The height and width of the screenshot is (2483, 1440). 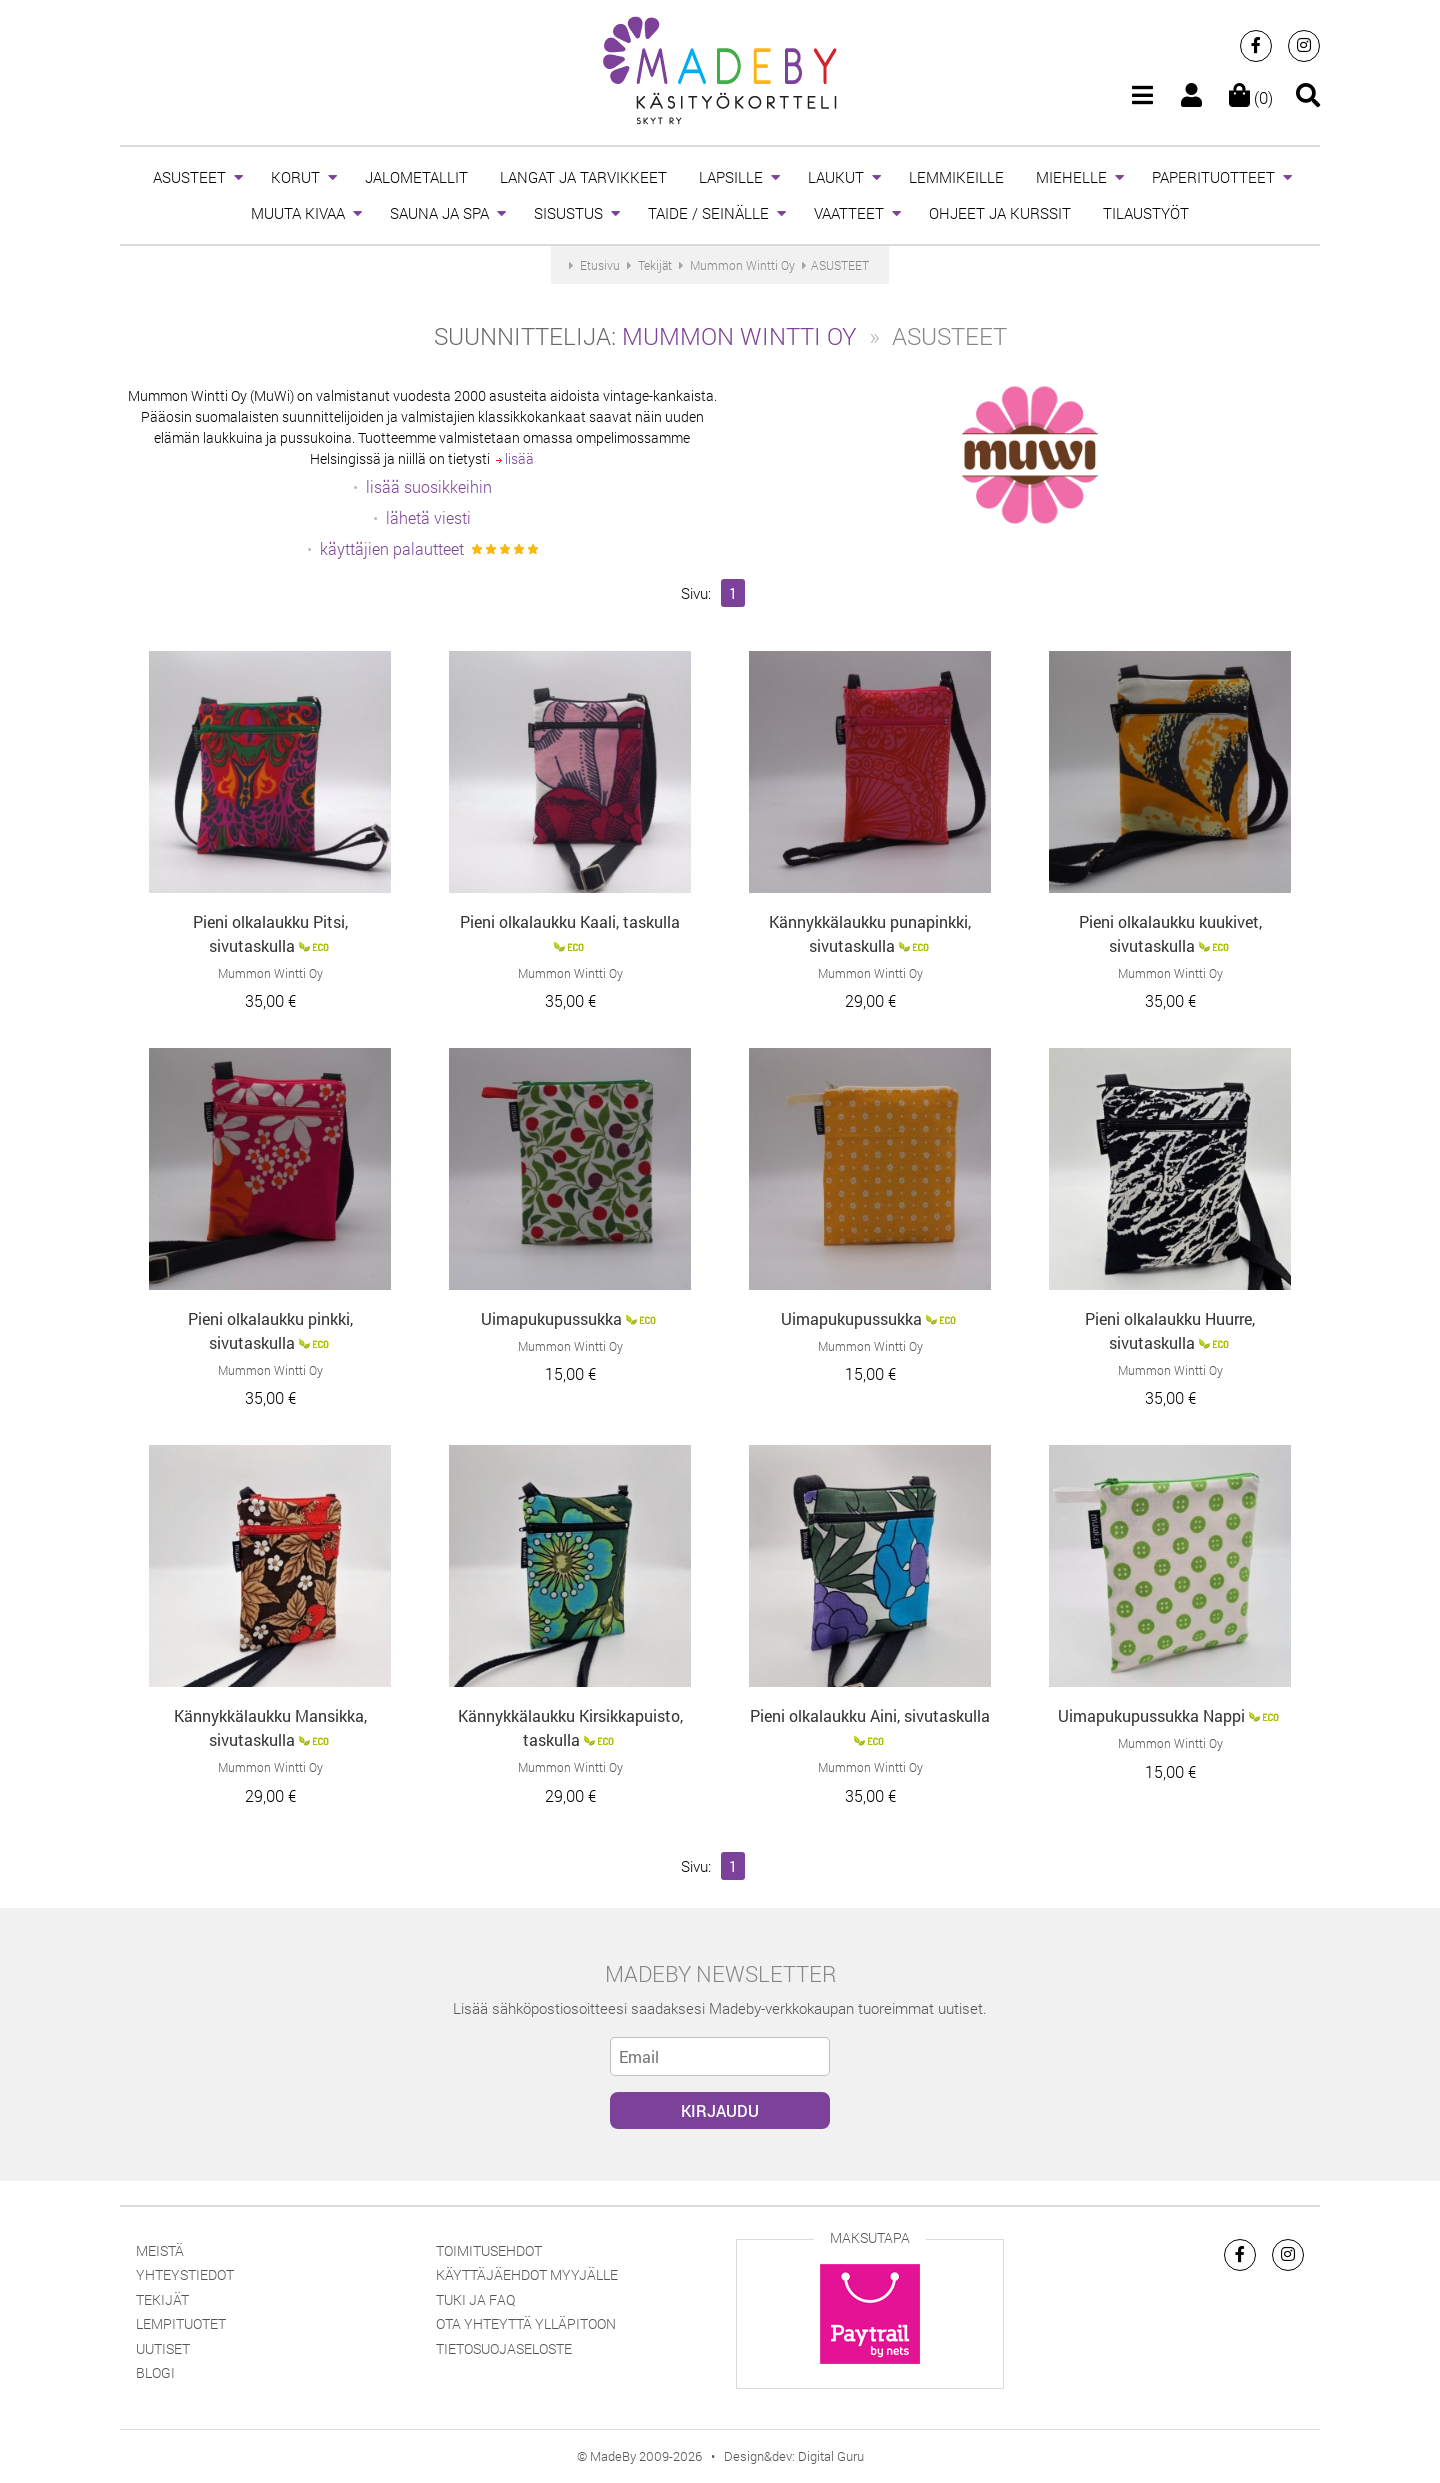 What do you see at coordinates (475, 2299) in the screenshot?
I see `Tuki ja FAQ` at bounding box center [475, 2299].